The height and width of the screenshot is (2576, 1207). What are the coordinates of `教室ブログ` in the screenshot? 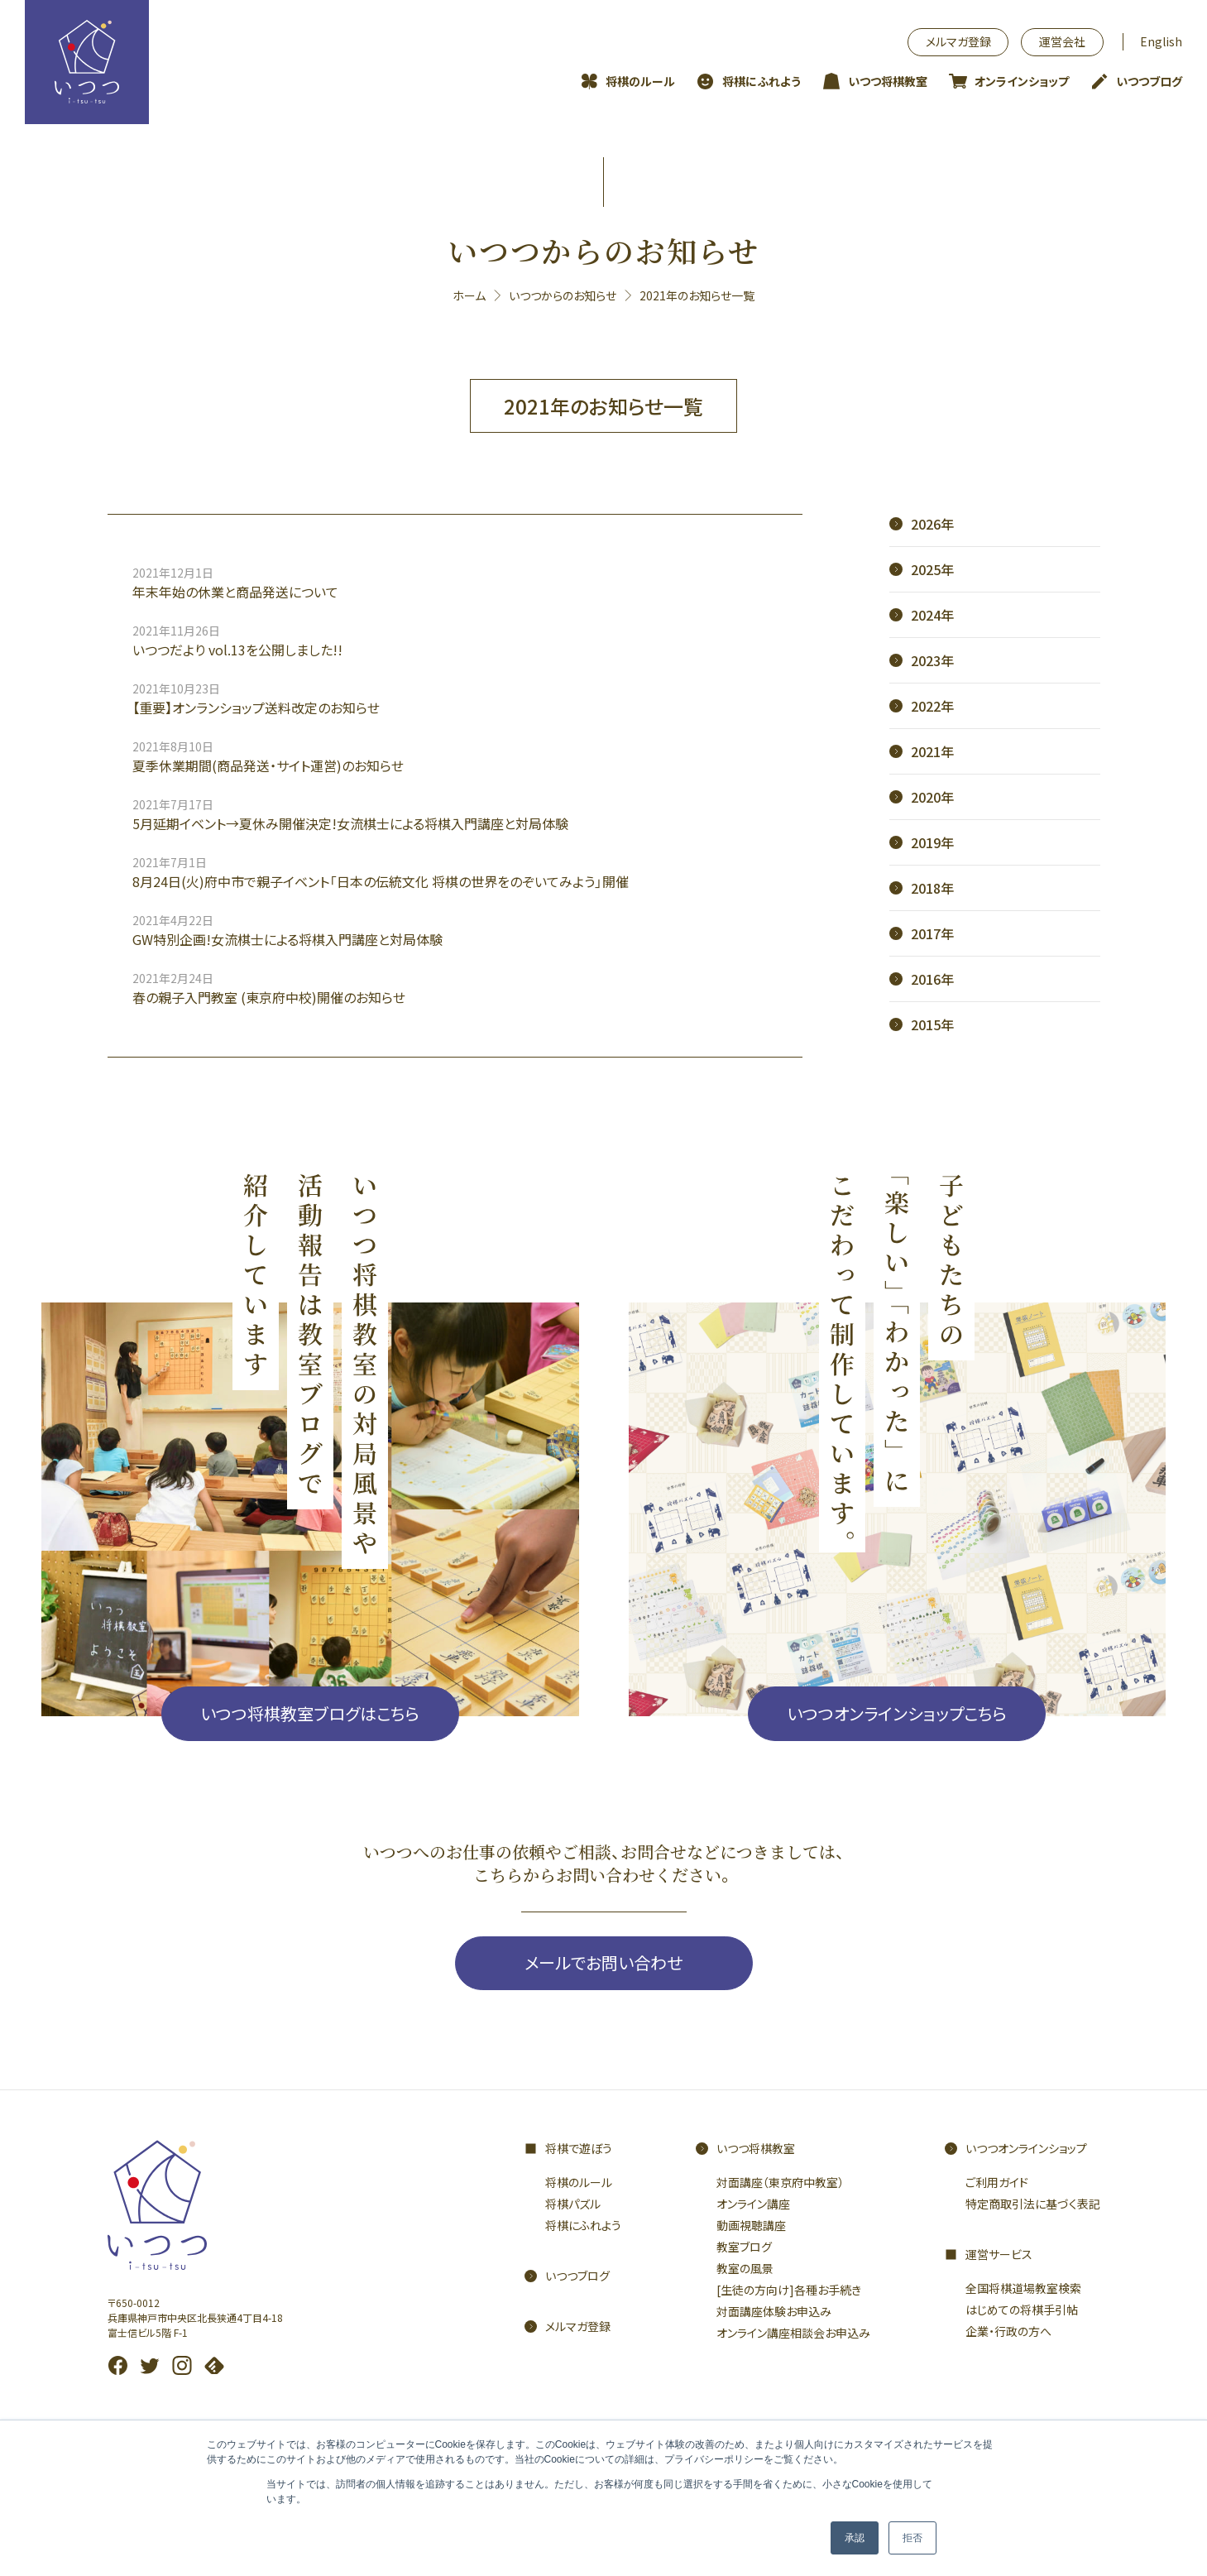 It's located at (744, 2246).